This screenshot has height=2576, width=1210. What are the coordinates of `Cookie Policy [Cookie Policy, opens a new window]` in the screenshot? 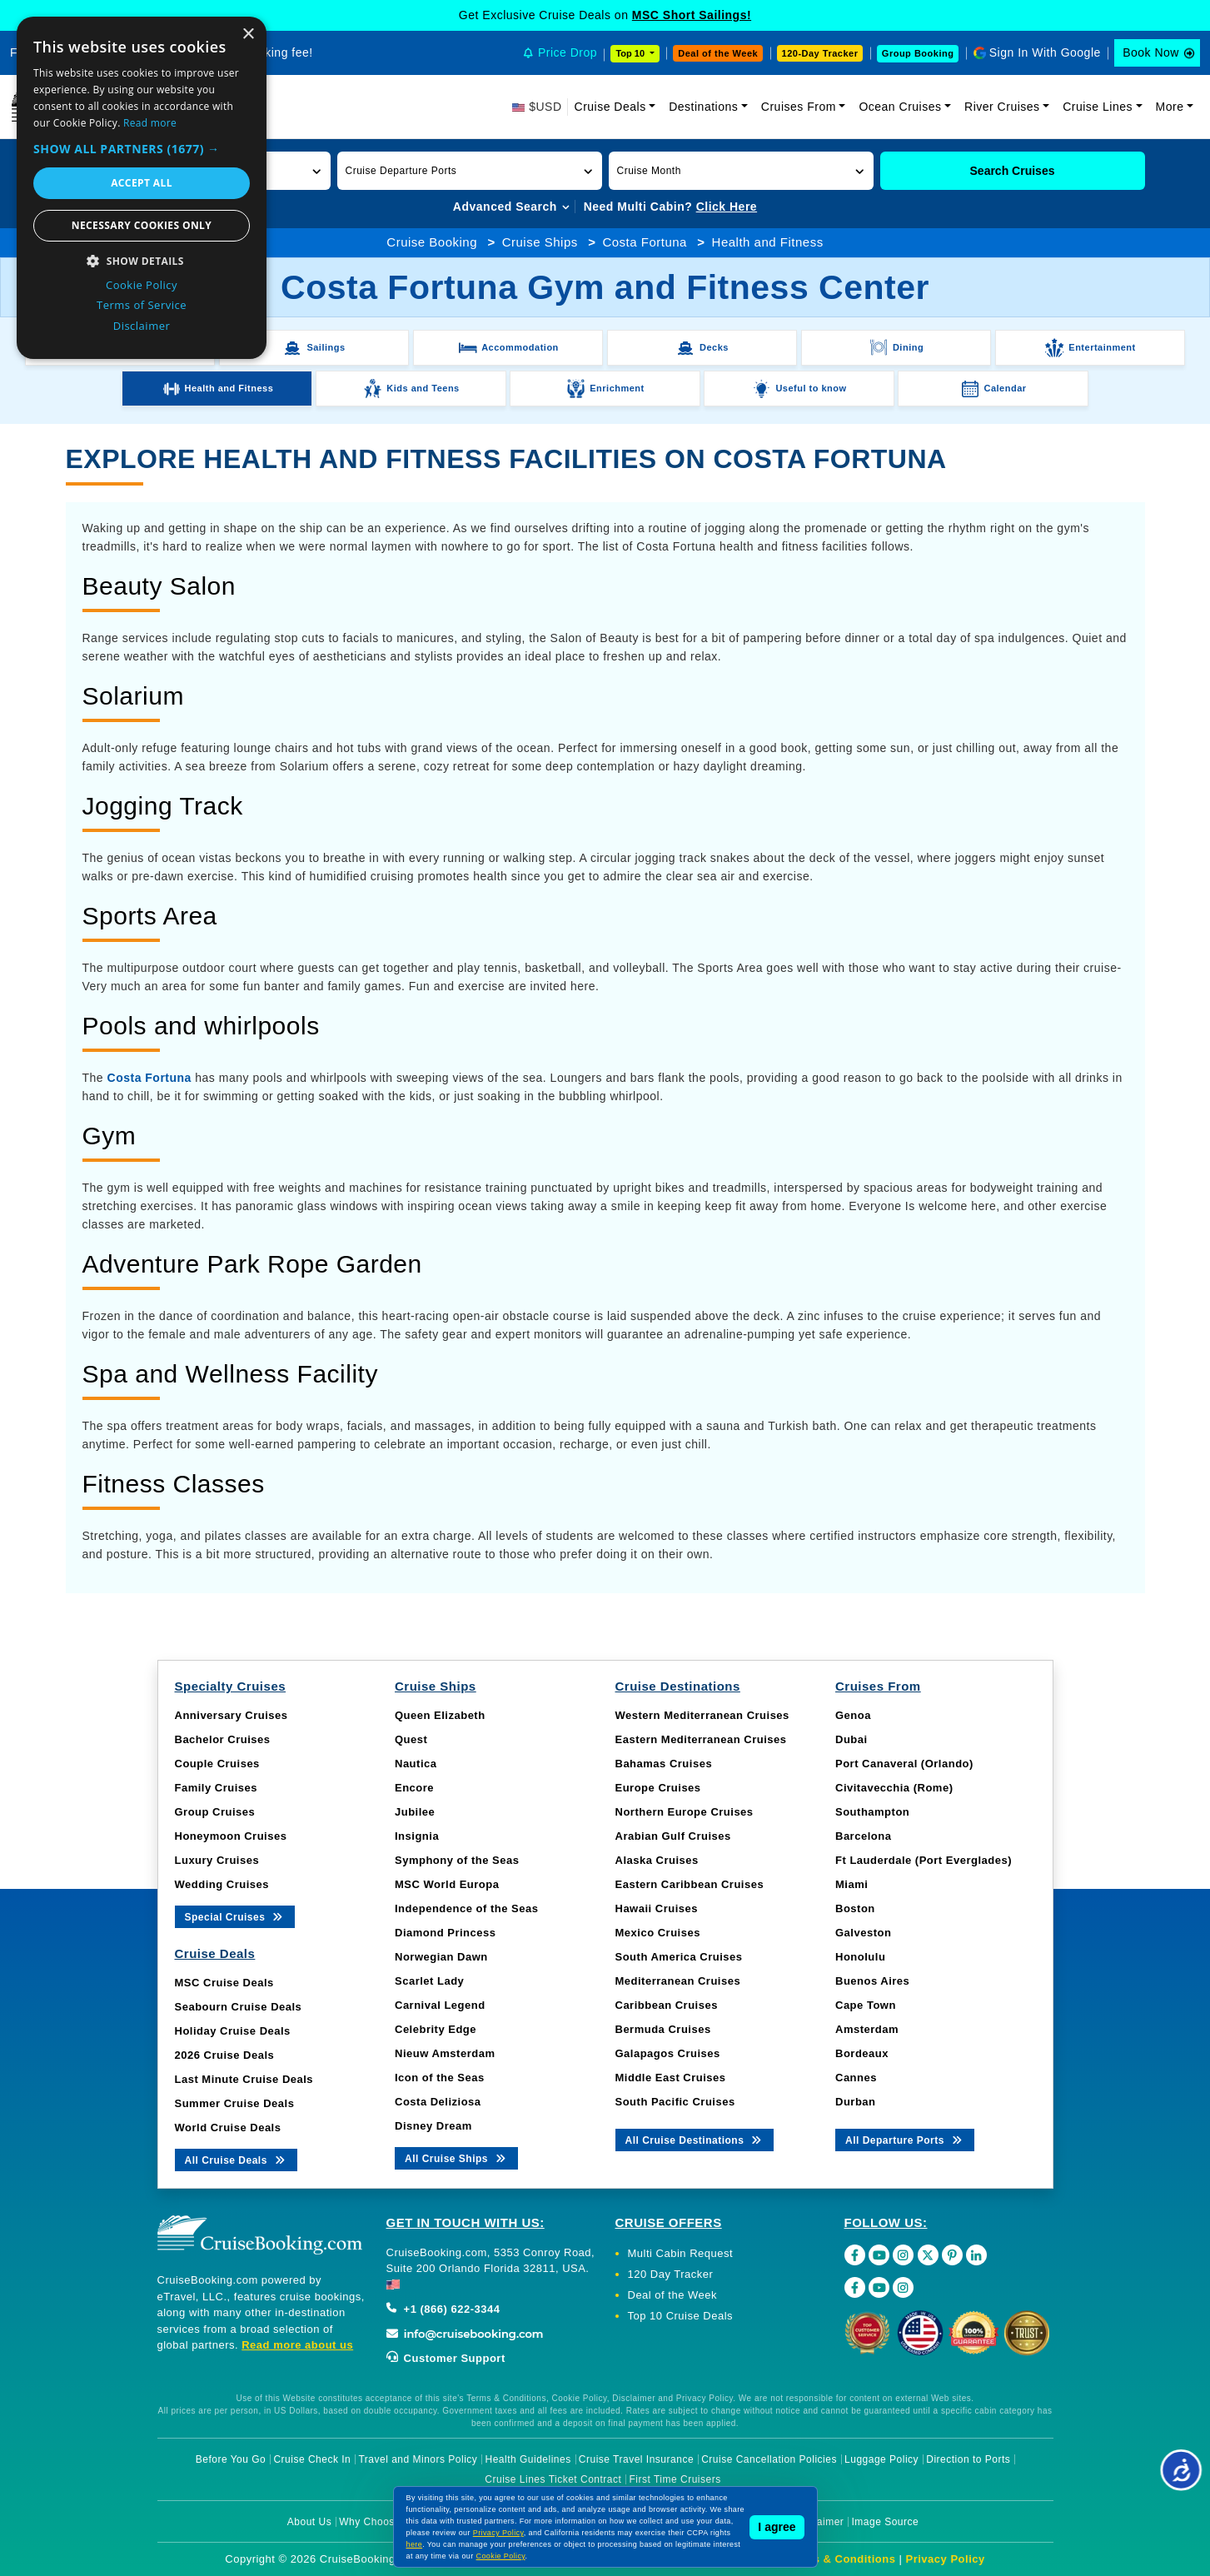 It's located at (141, 284).